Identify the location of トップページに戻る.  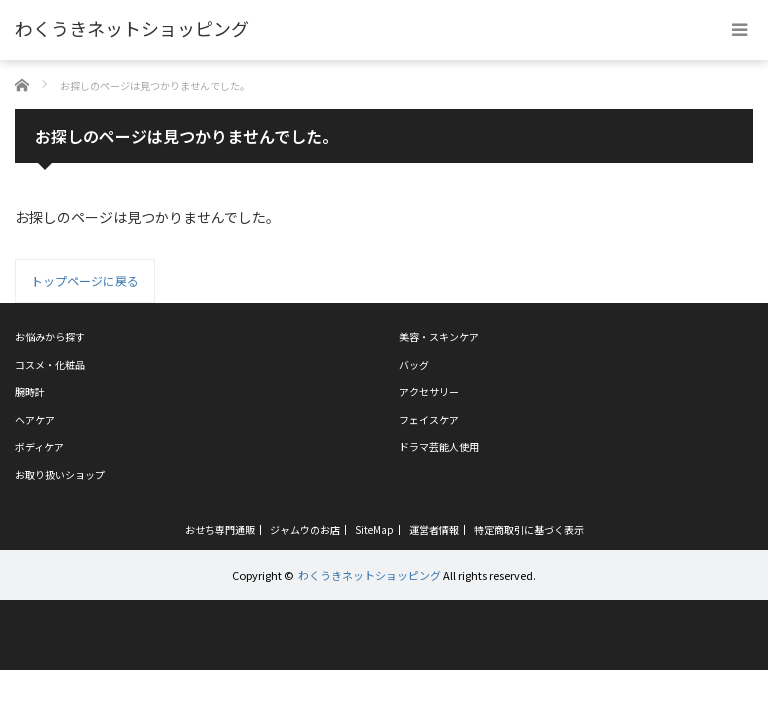
(85, 280).